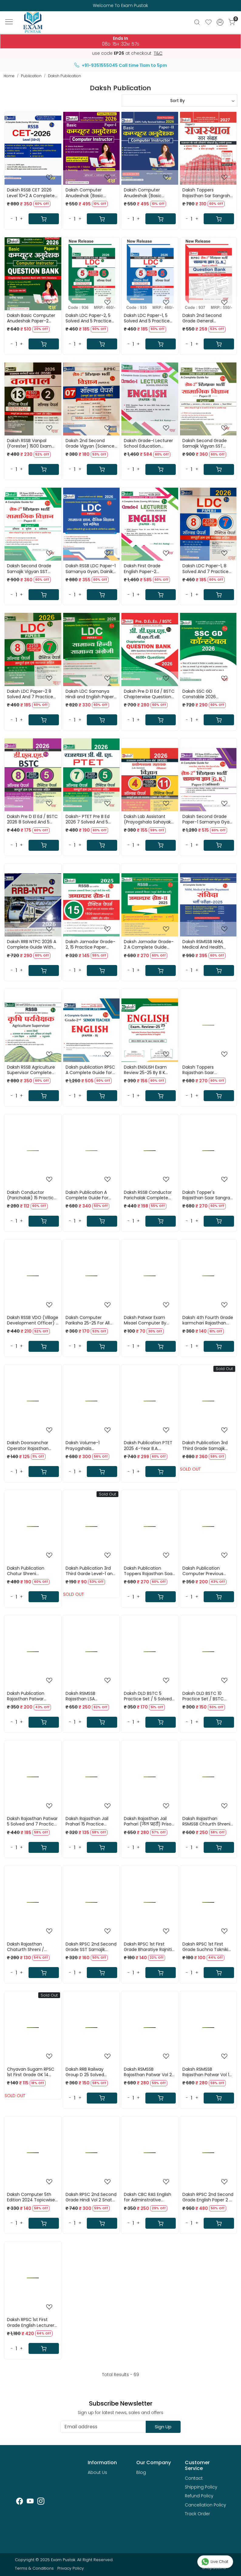  I want to click on Daksh LDC Samanya Hindi and English Paper-2 New Edition 2026 By B K Rastogi And Sandeep Malakar, so click(91, 694).